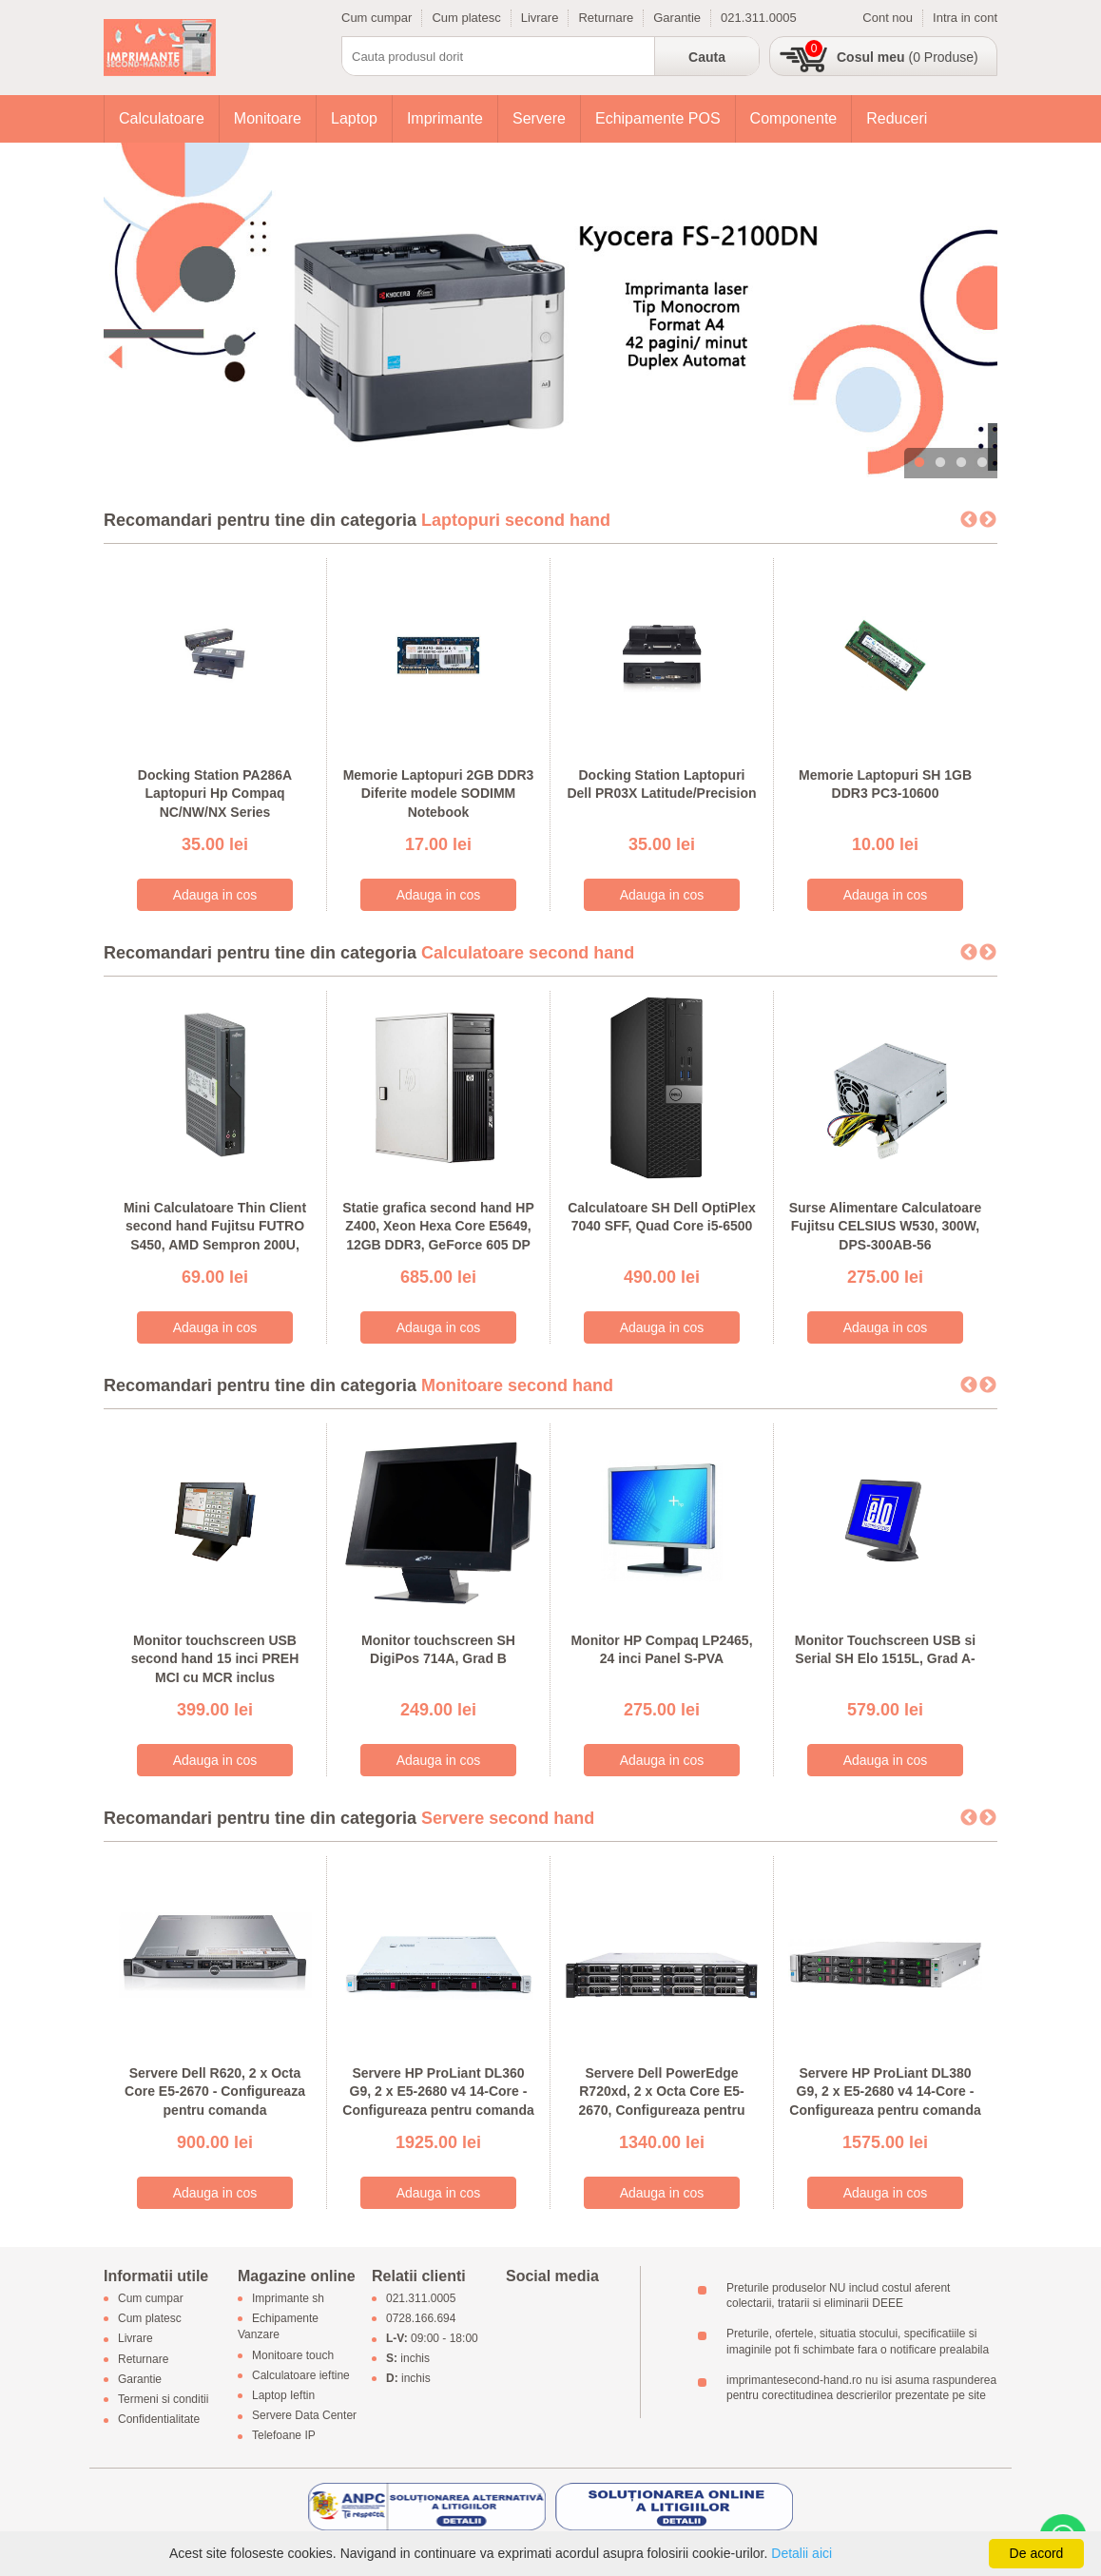 The width and height of the screenshot is (1101, 2576). Describe the element at coordinates (801, 2553) in the screenshot. I see `Detalii aici` at that location.